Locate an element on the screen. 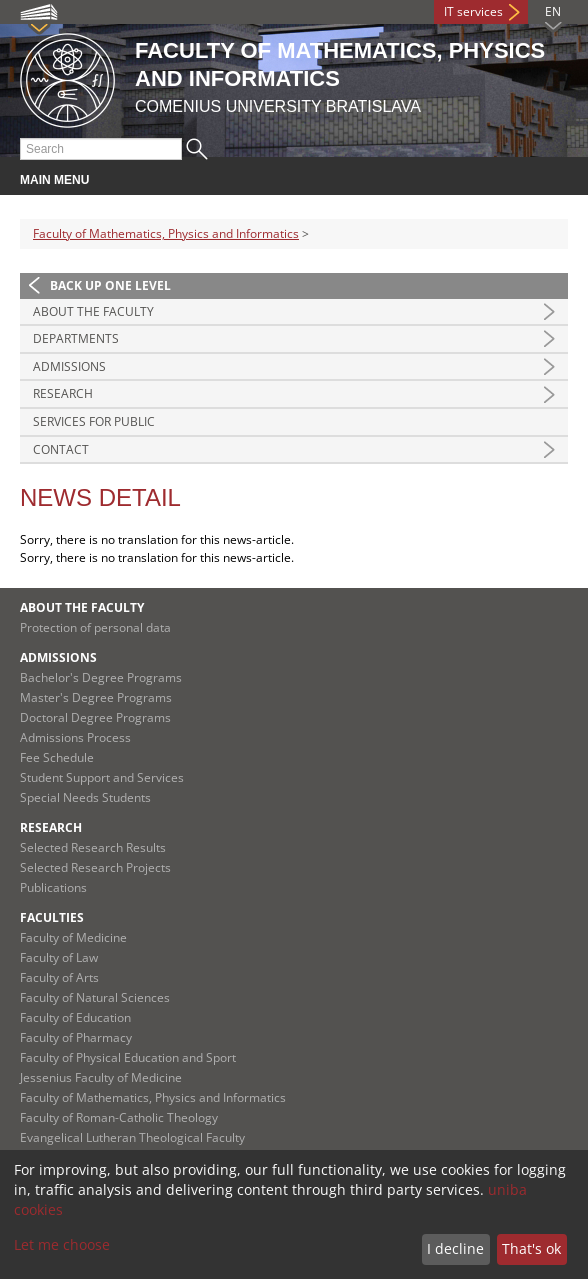 This screenshot has width=588, height=1279. Special Needs Students is located at coordinates (85, 797).